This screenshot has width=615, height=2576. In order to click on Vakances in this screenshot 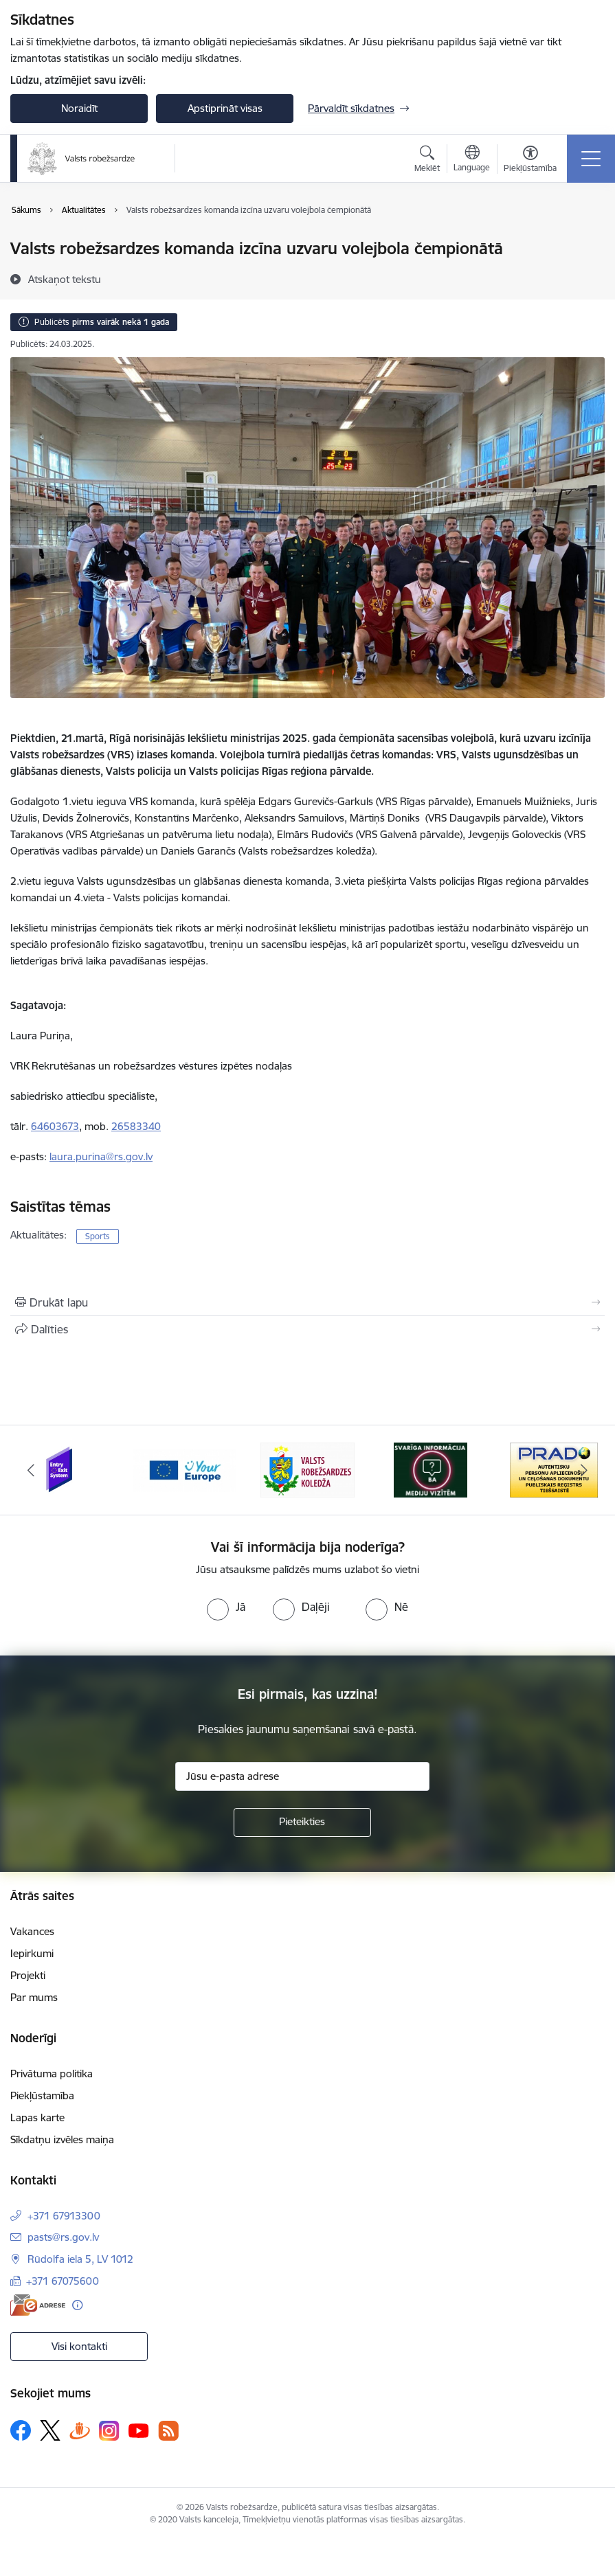, I will do `click(32, 1931)`.